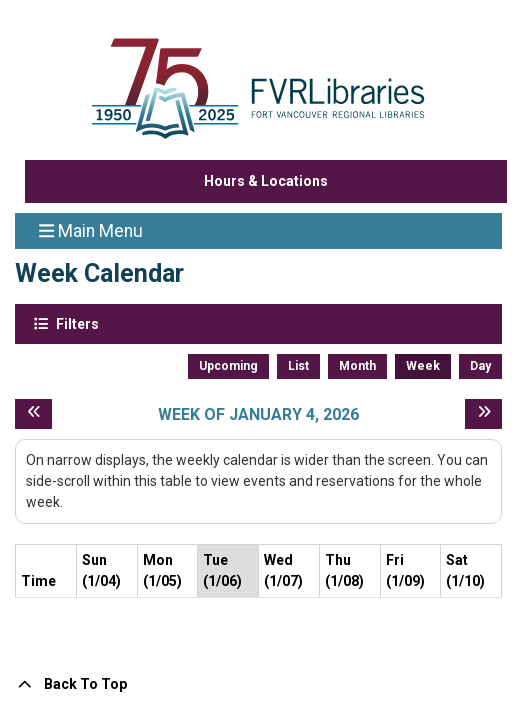  Describe the element at coordinates (91, 230) in the screenshot. I see `Main Menu` at that location.